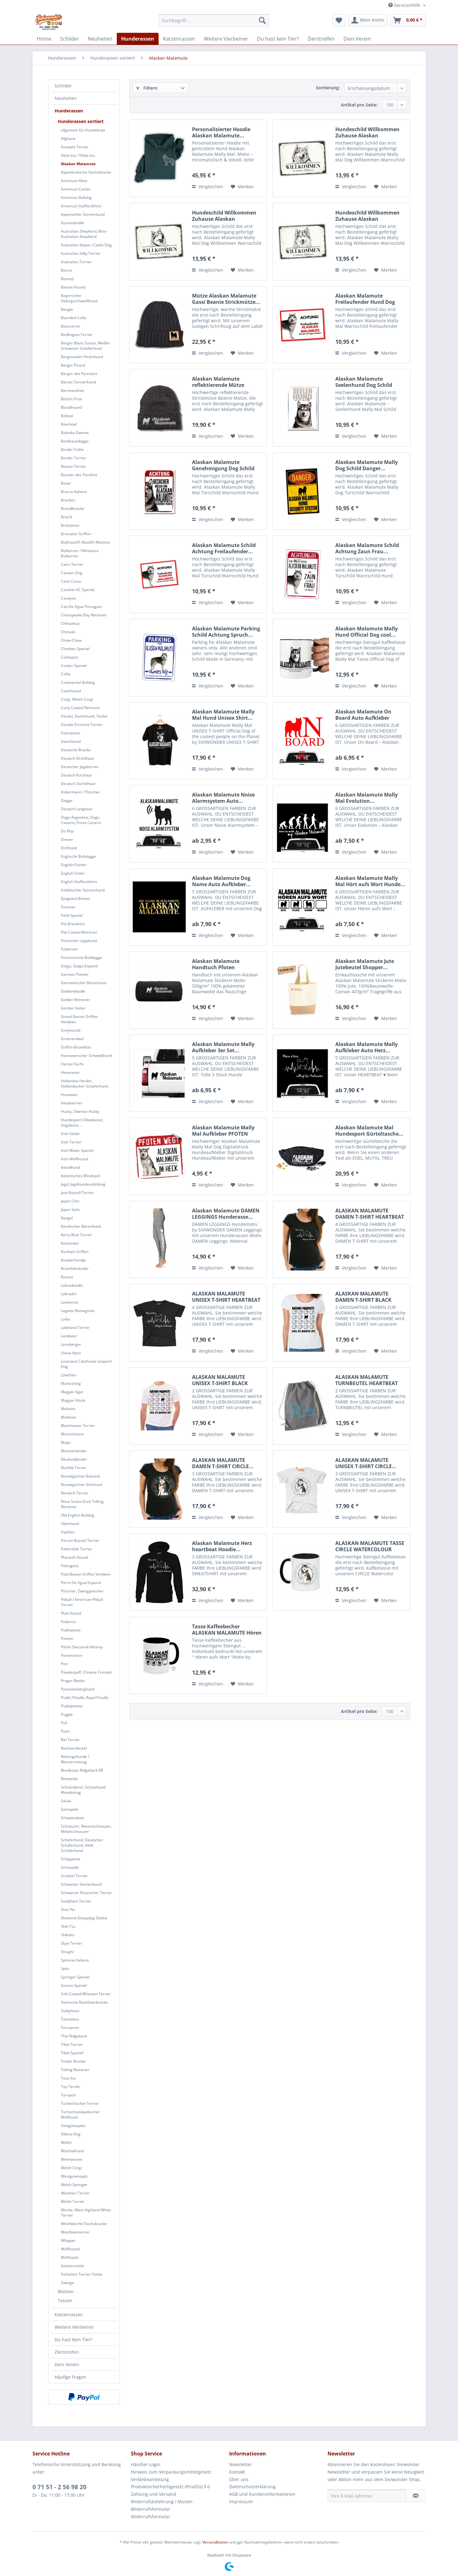 The image size is (458, 2576). What do you see at coordinates (252, 2487) in the screenshot?
I see `Datenschutzerklärung` at bounding box center [252, 2487].